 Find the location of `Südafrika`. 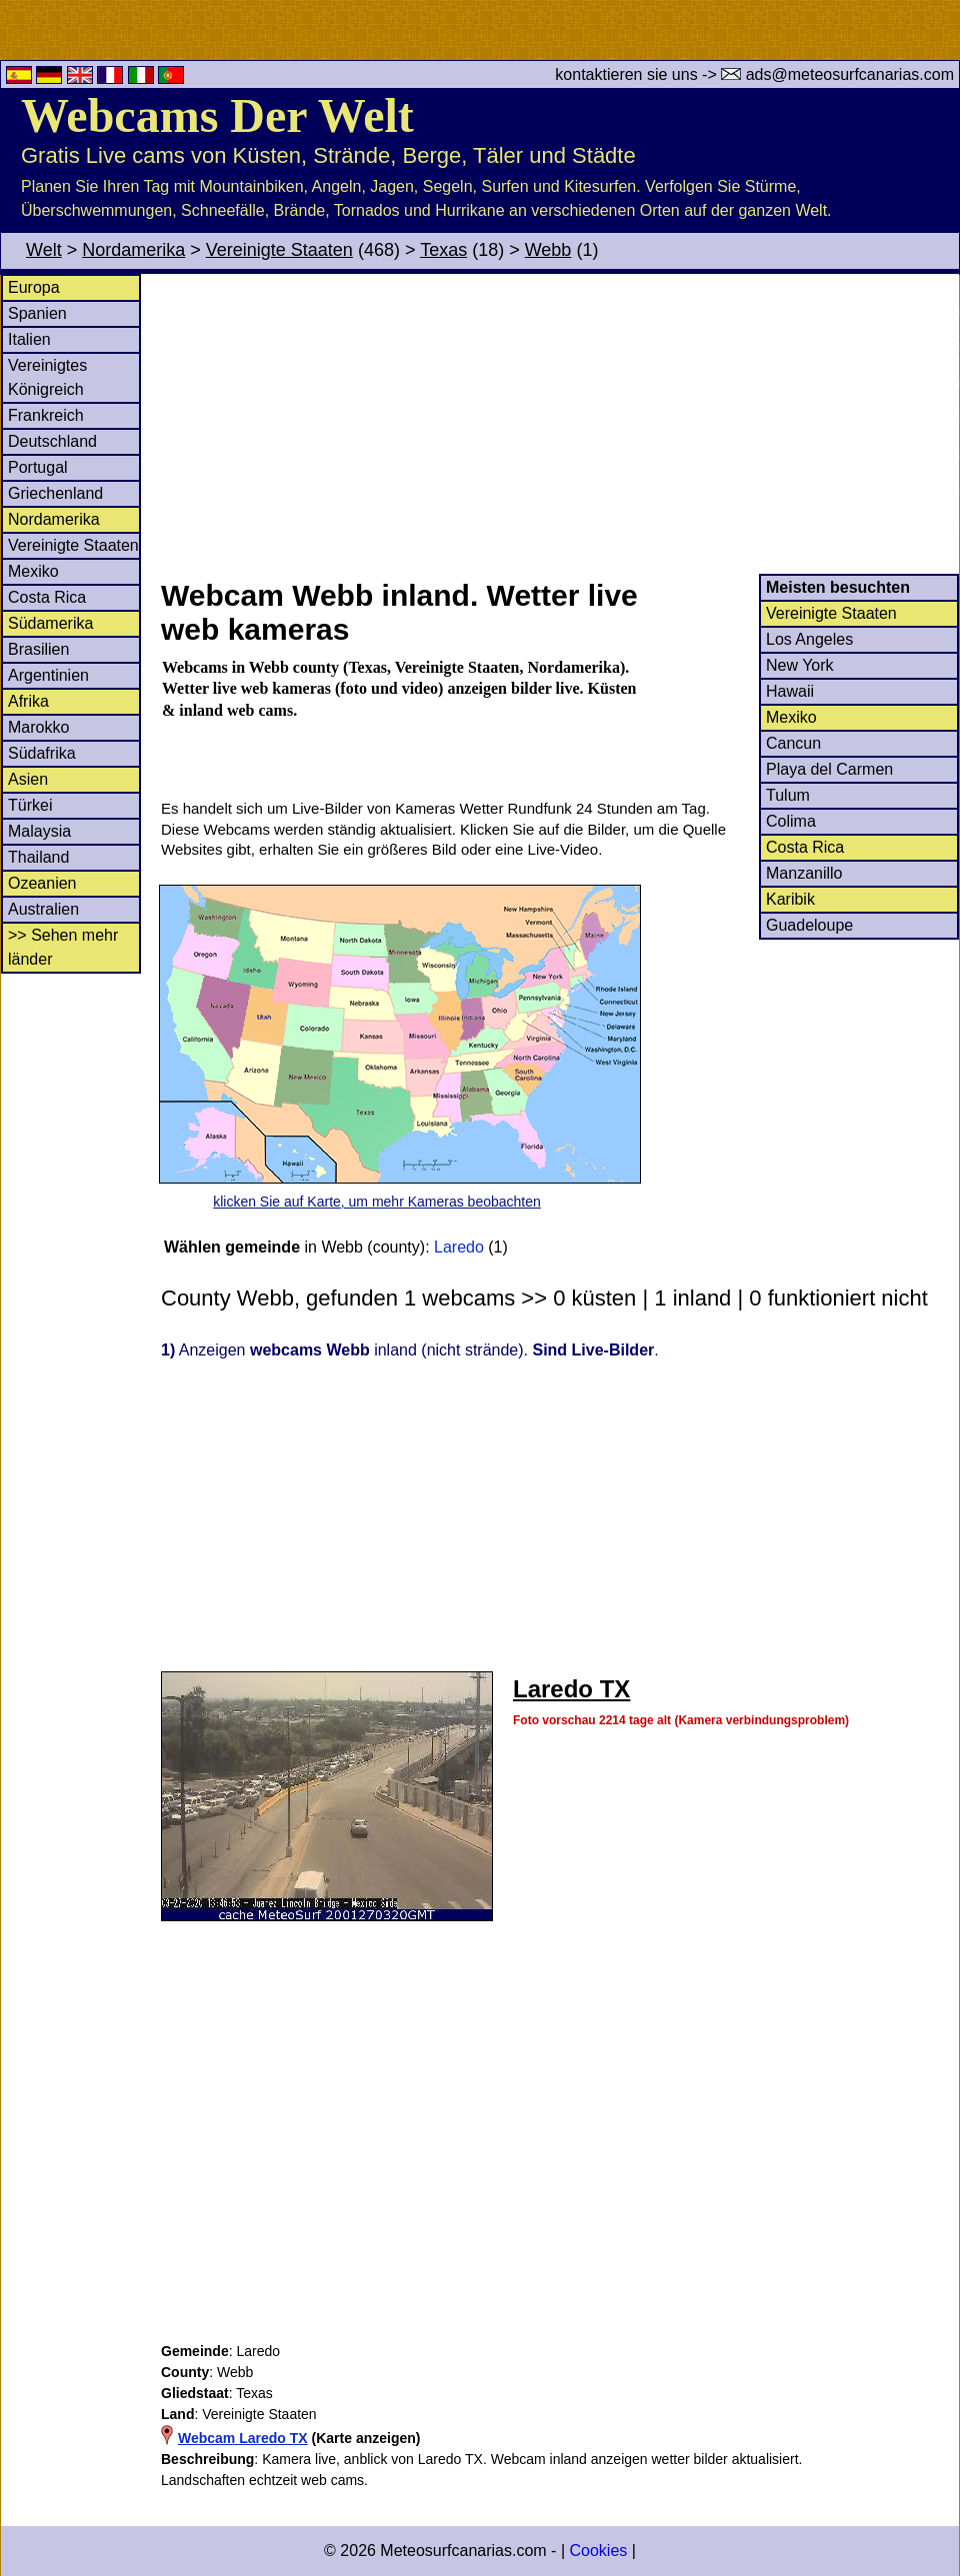

Südafrika is located at coordinates (42, 753).